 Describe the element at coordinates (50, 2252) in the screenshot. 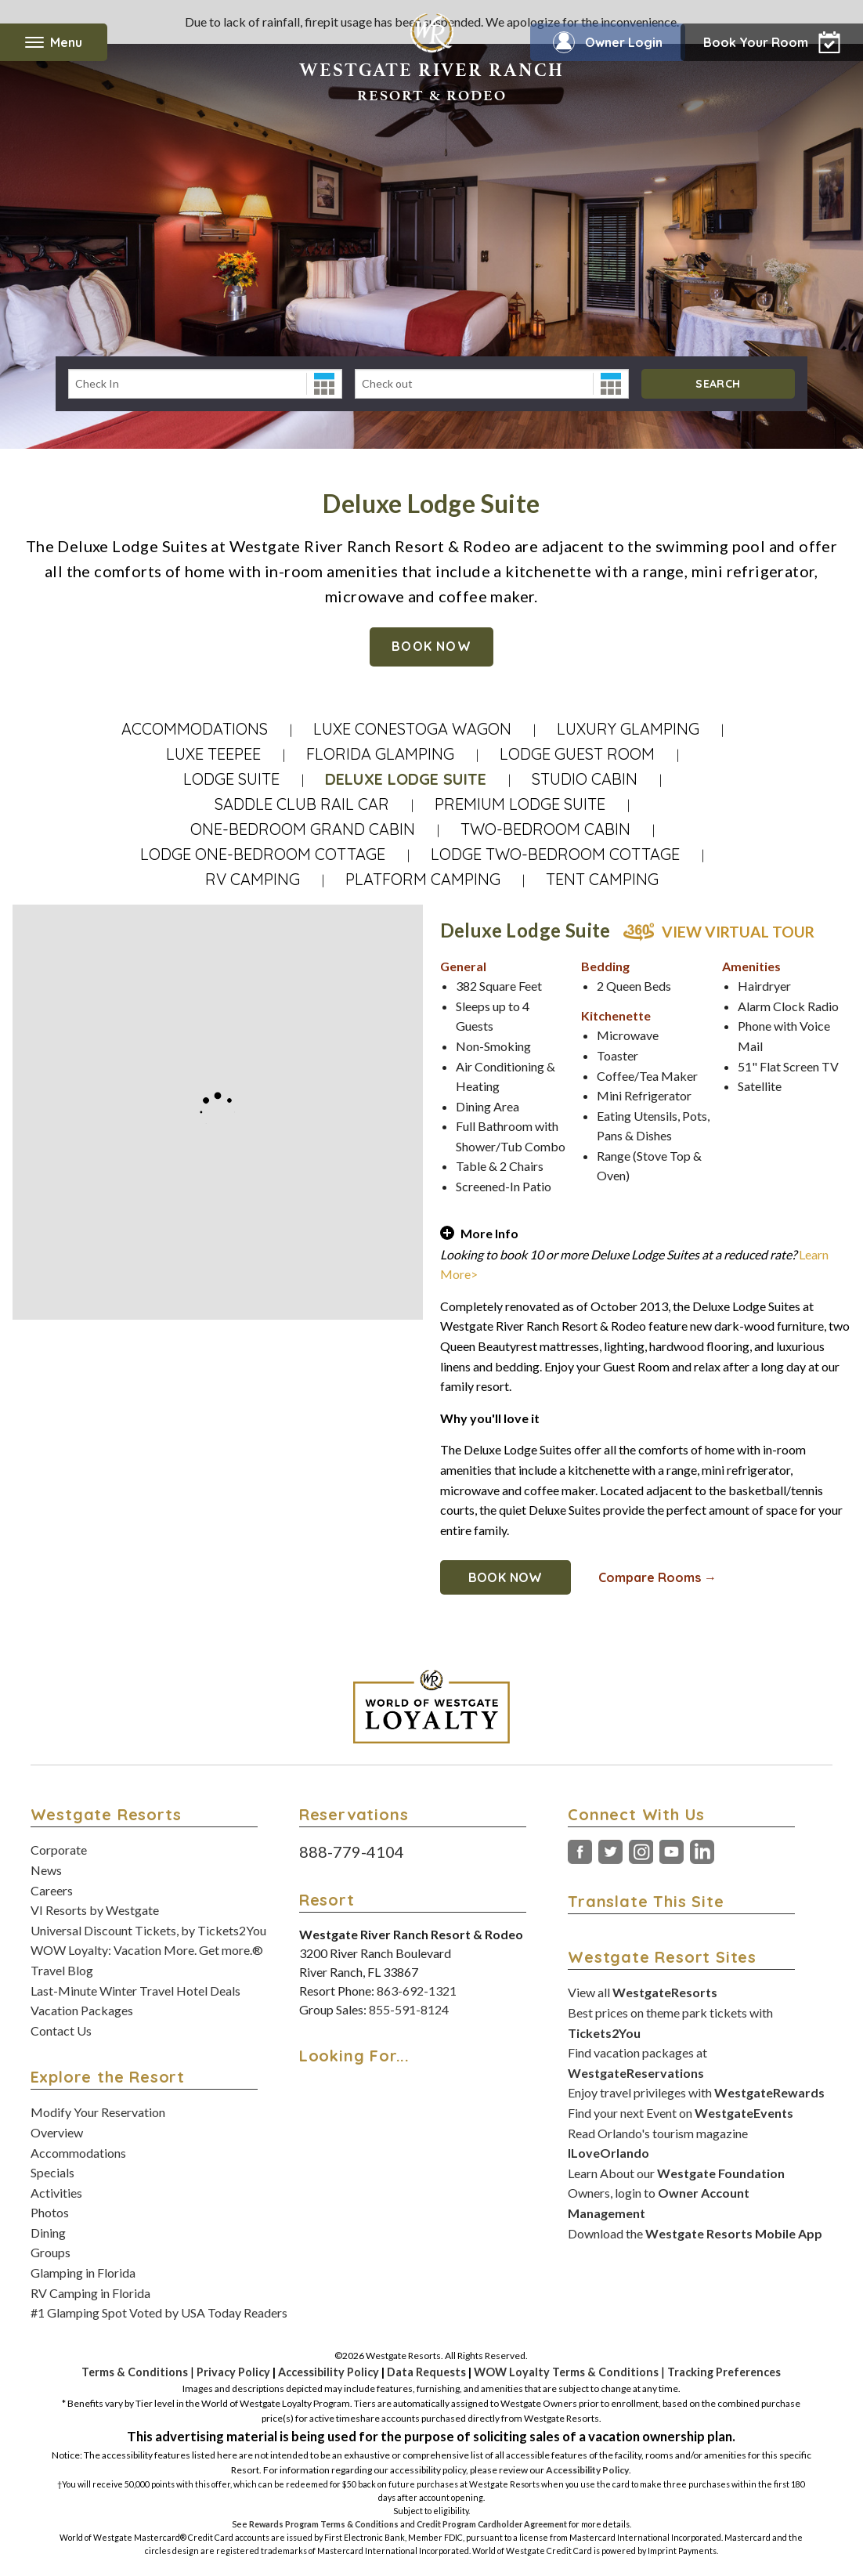

I see `Groups` at that location.